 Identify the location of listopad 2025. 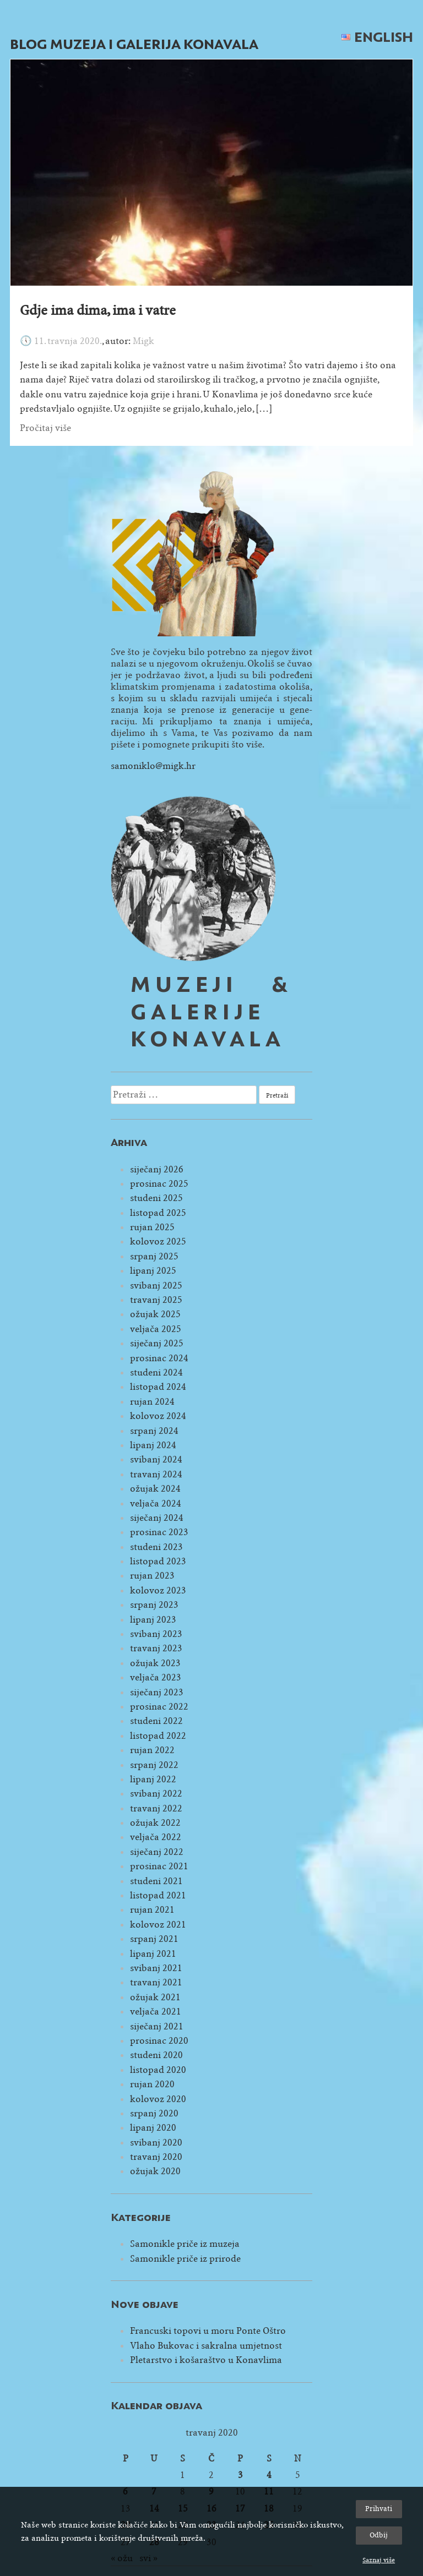
(158, 1213).